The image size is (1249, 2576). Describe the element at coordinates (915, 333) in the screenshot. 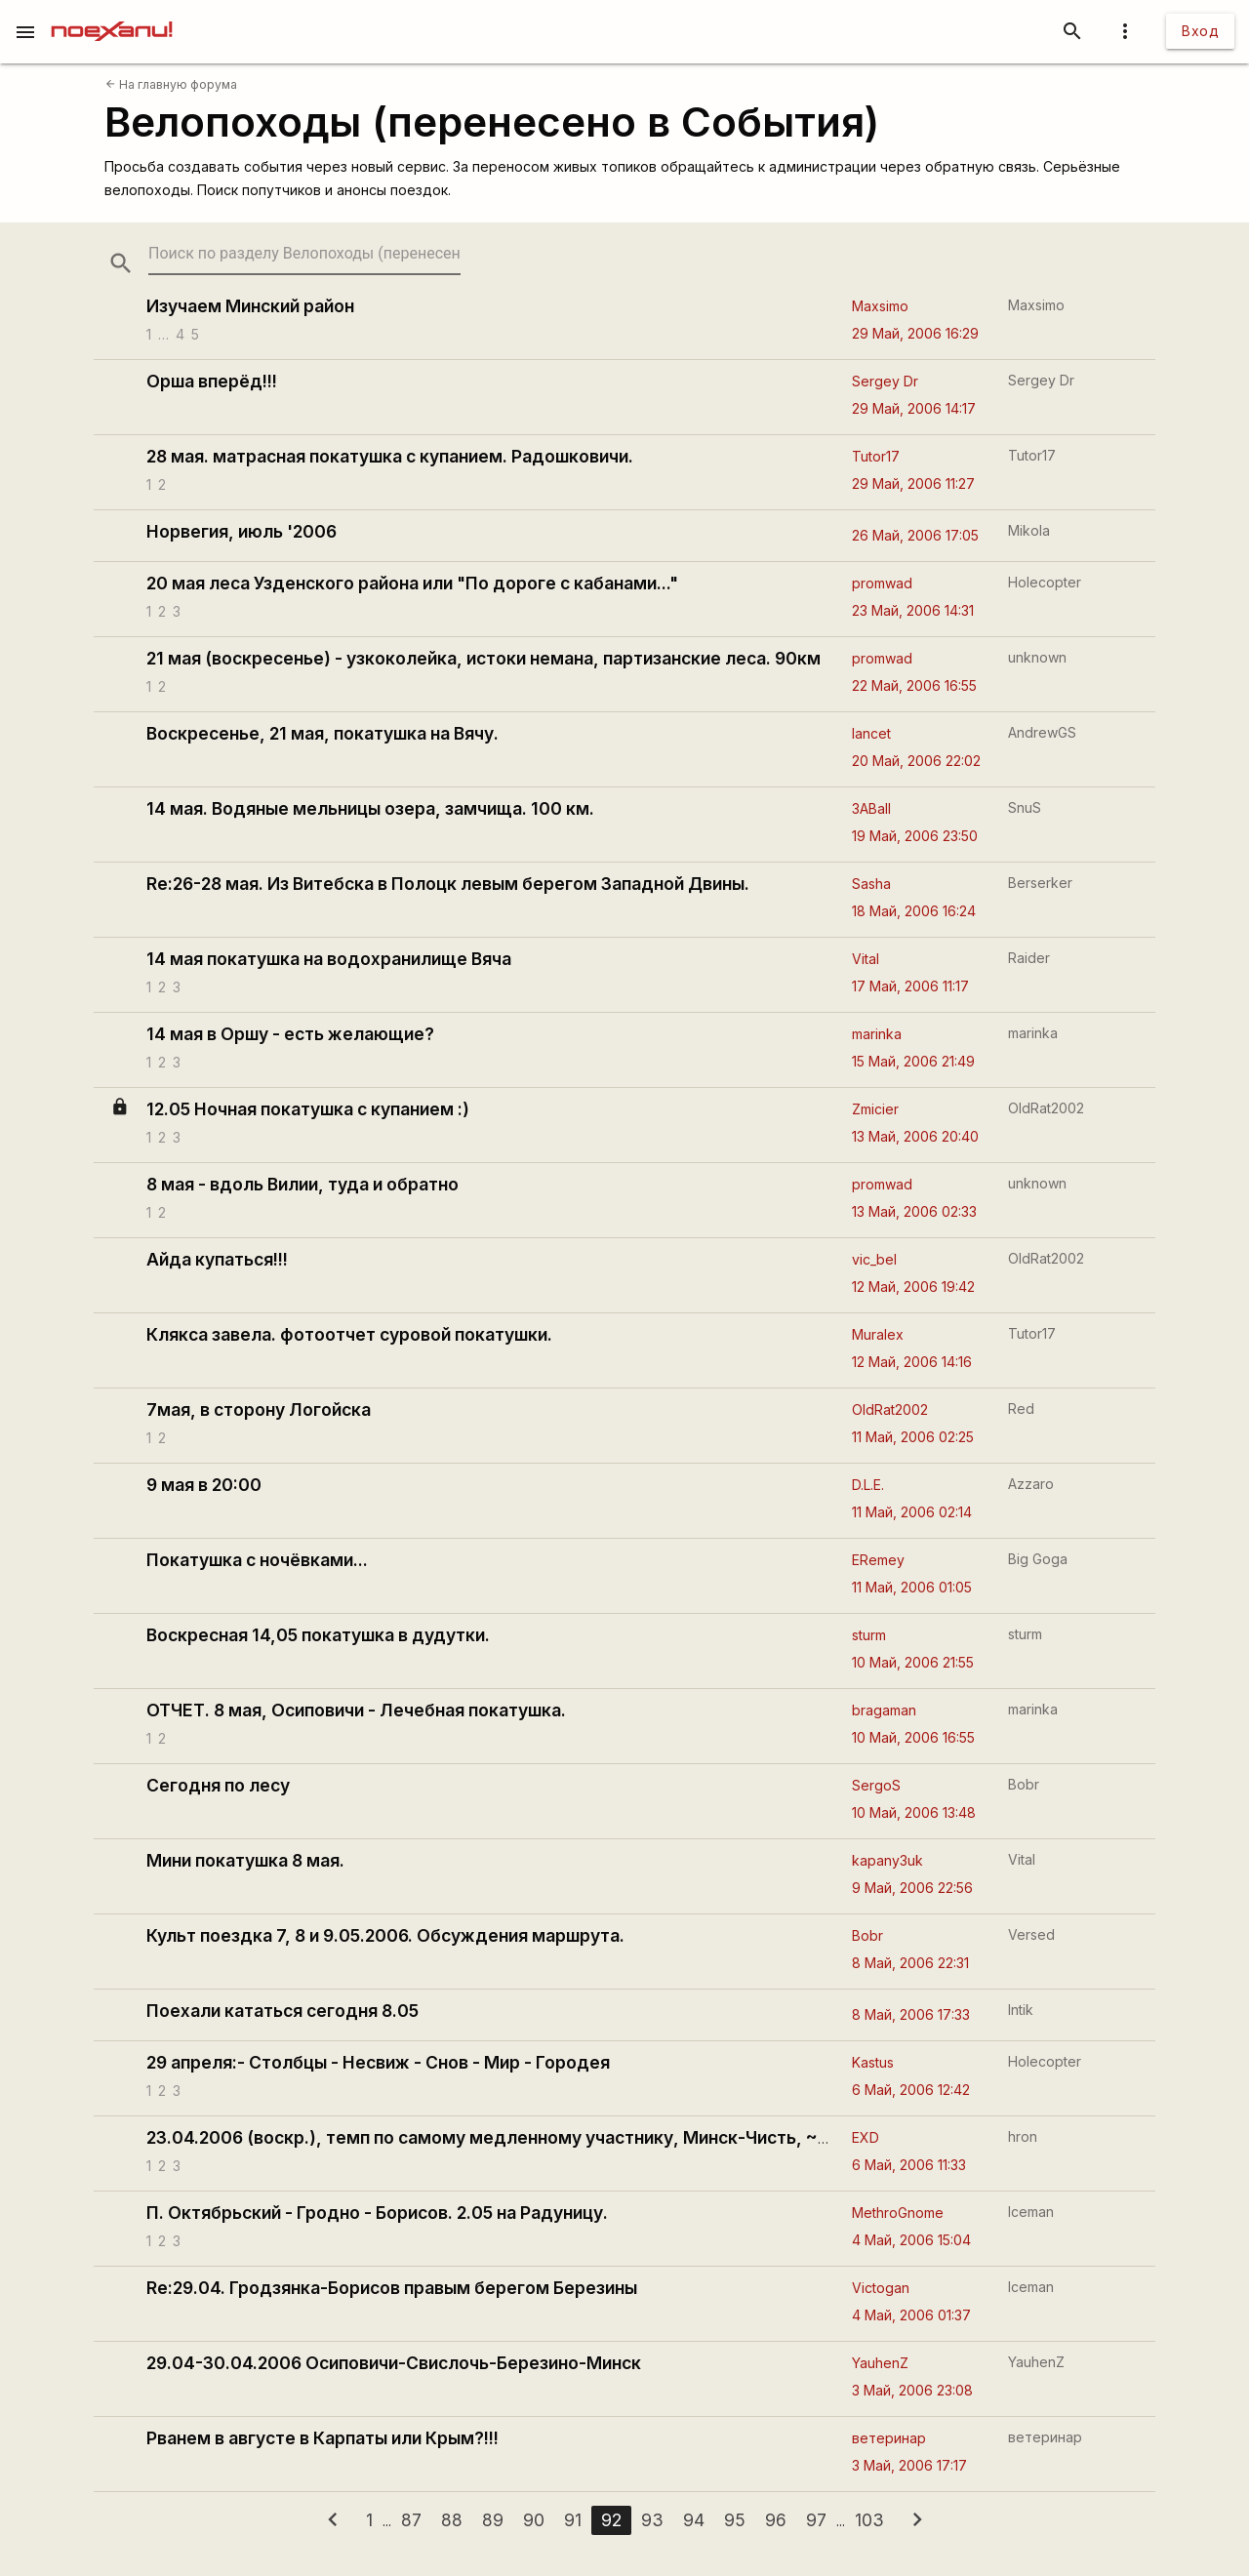

I see `29 Май, 2006 16:29` at that location.